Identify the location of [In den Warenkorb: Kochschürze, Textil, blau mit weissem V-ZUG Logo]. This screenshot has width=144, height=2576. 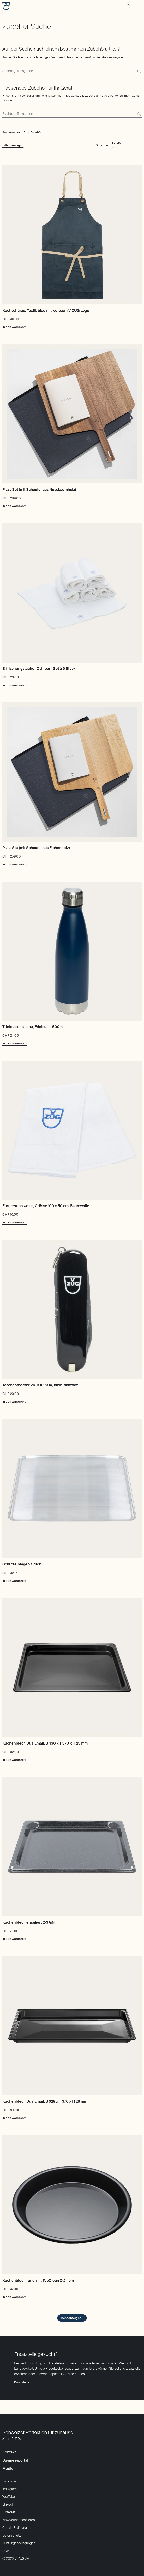
(14, 327).